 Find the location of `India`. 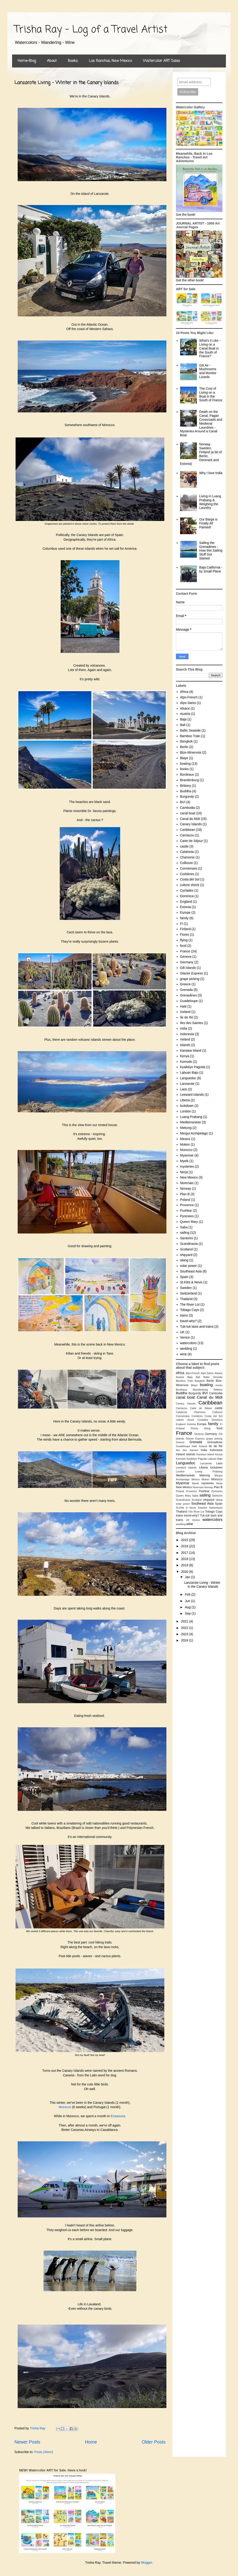

India is located at coordinates (183, 1028).